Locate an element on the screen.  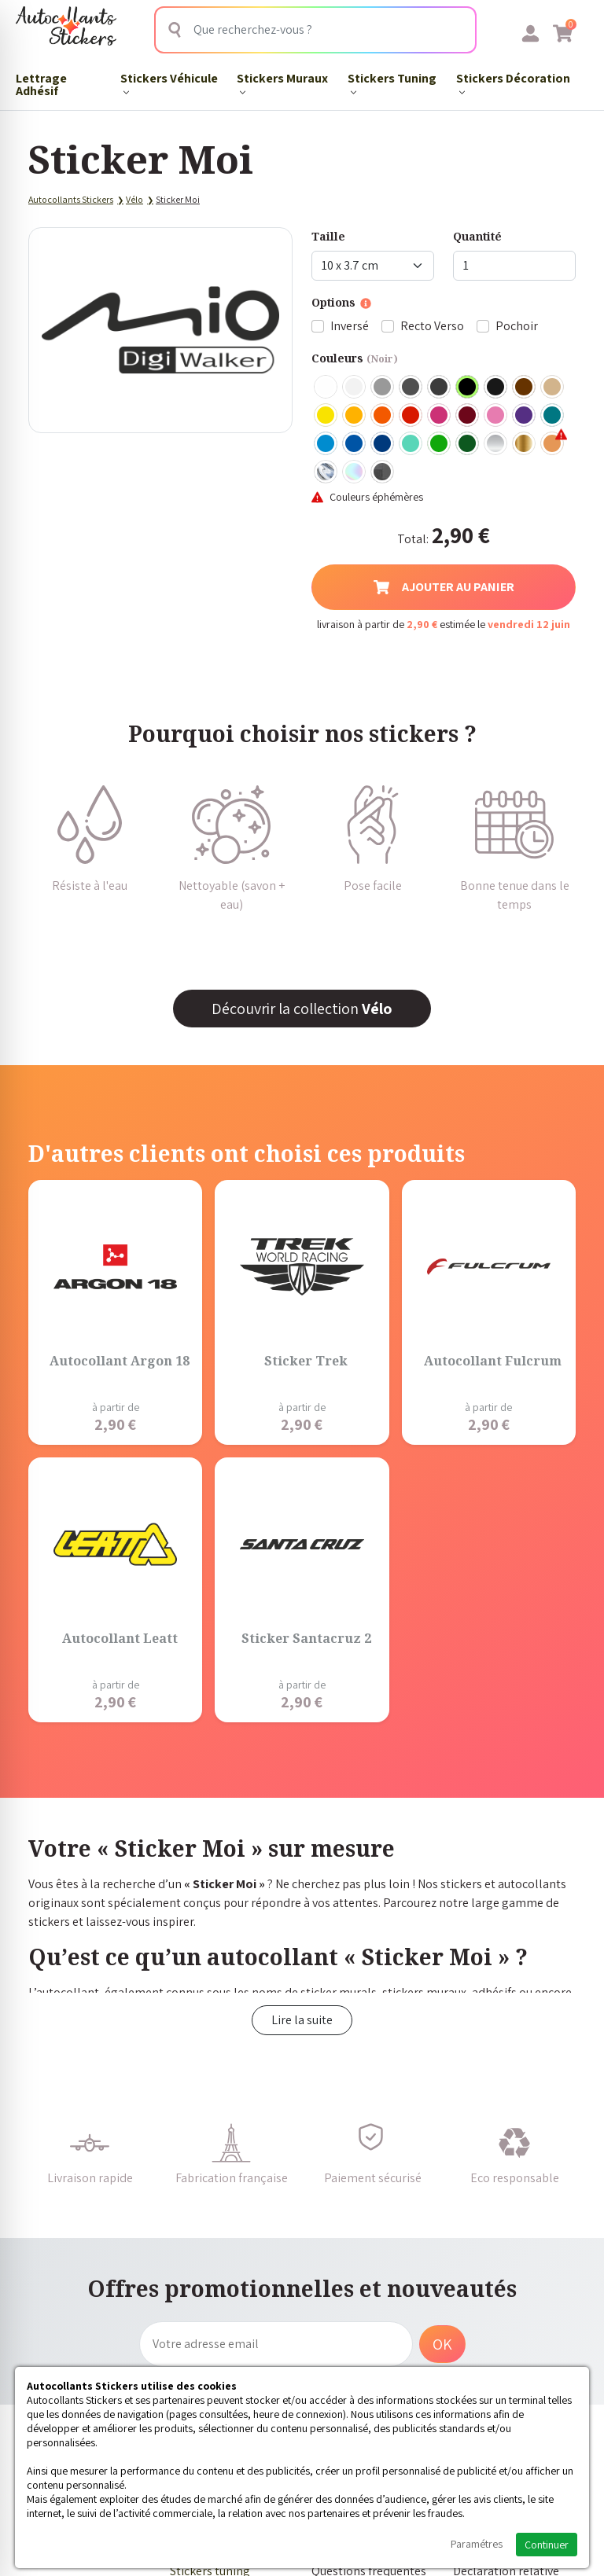
Or is located at coordinates (524, 444).